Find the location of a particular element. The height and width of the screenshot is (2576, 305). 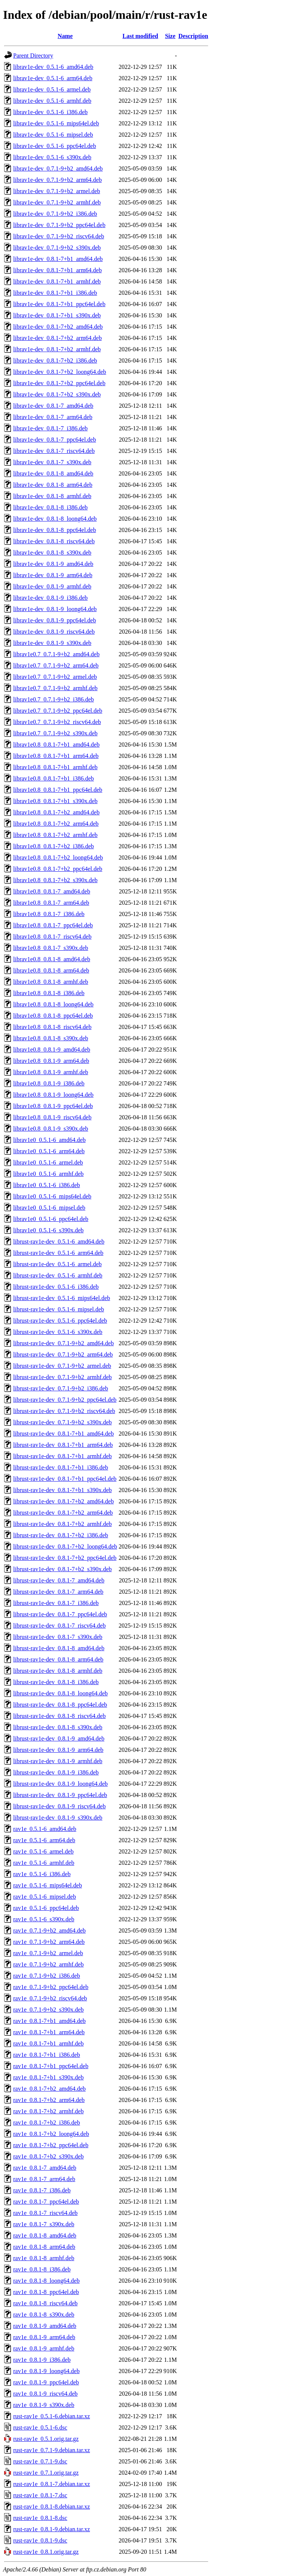

librav1e0_0.5.1-6_s390x.deb is located at coordinates (48, 1230).